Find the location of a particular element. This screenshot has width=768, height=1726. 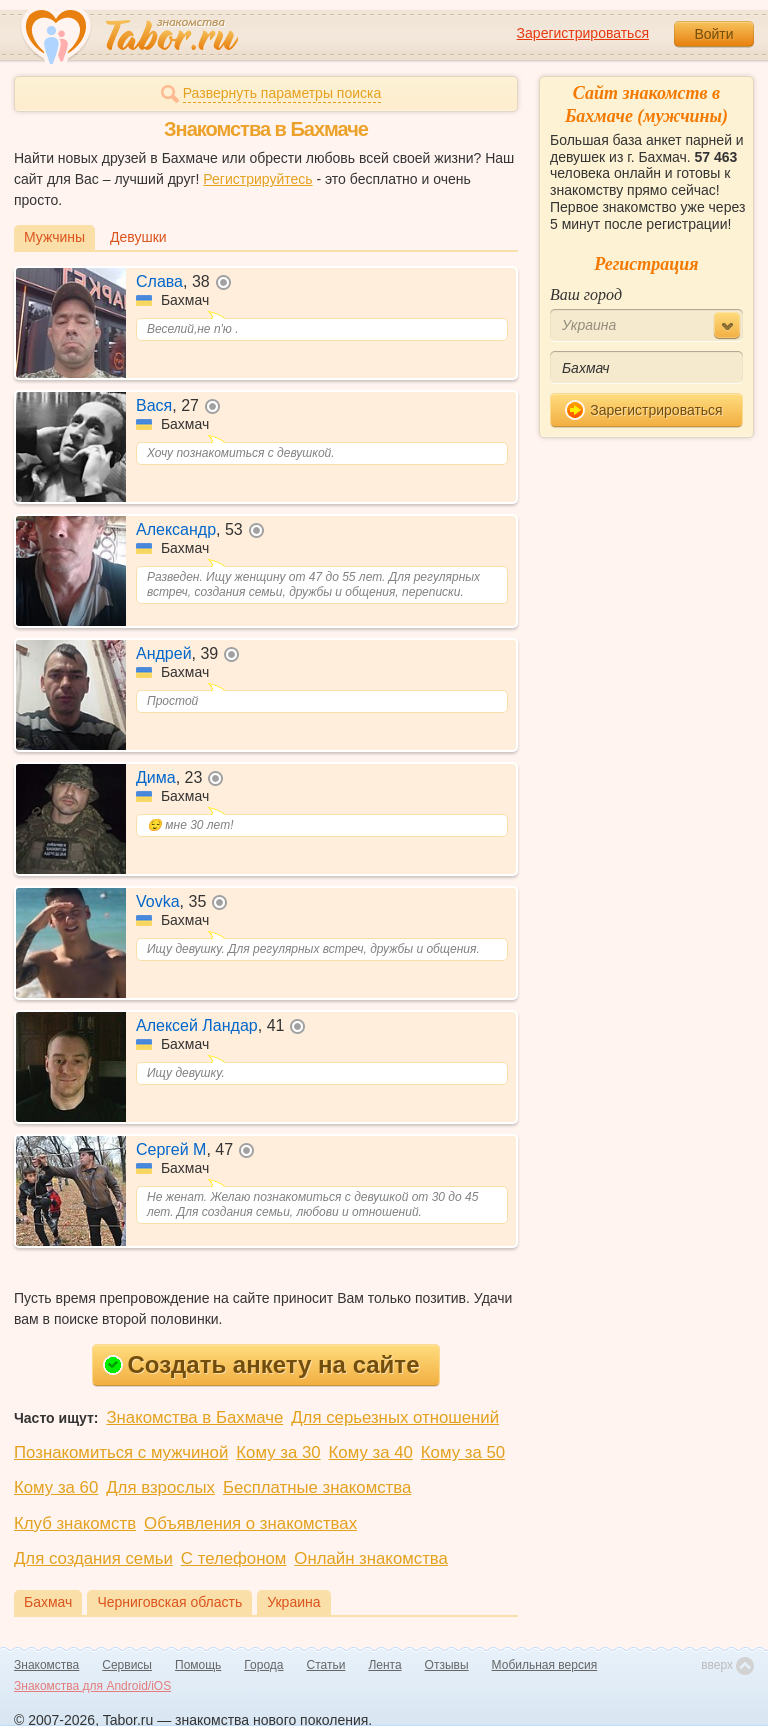

Для серьезных отношений is located at coordinates (395, 1417).